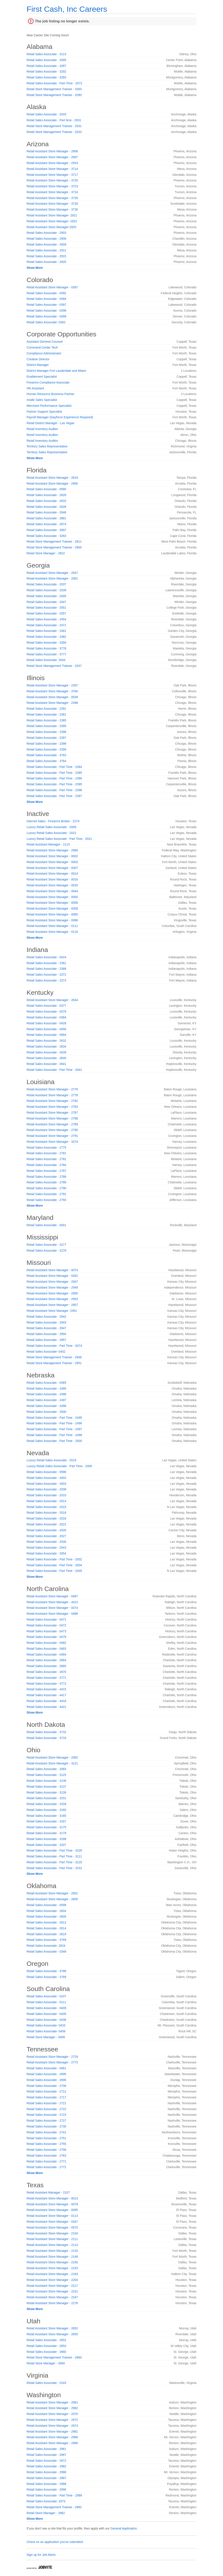 Image resolution: width=223 pixels, height=2576 pixels. I want to click on Retail Sales Associate - Part Time - 2396, so click(54, 790).